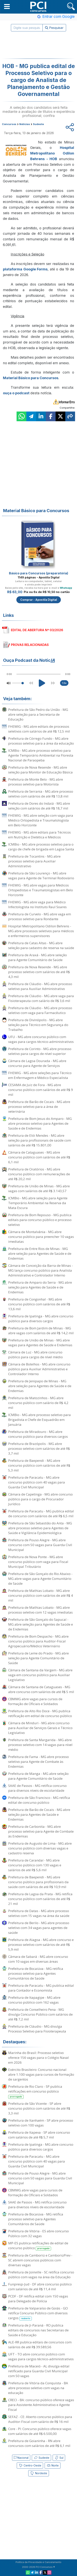  What do you see at coordinates (40, 1713) in the screenshot?
I see `Prefeitura de Alto Rio Doce - MG publica retificação em edital de concurso público` at bounding box center [40, 1713].